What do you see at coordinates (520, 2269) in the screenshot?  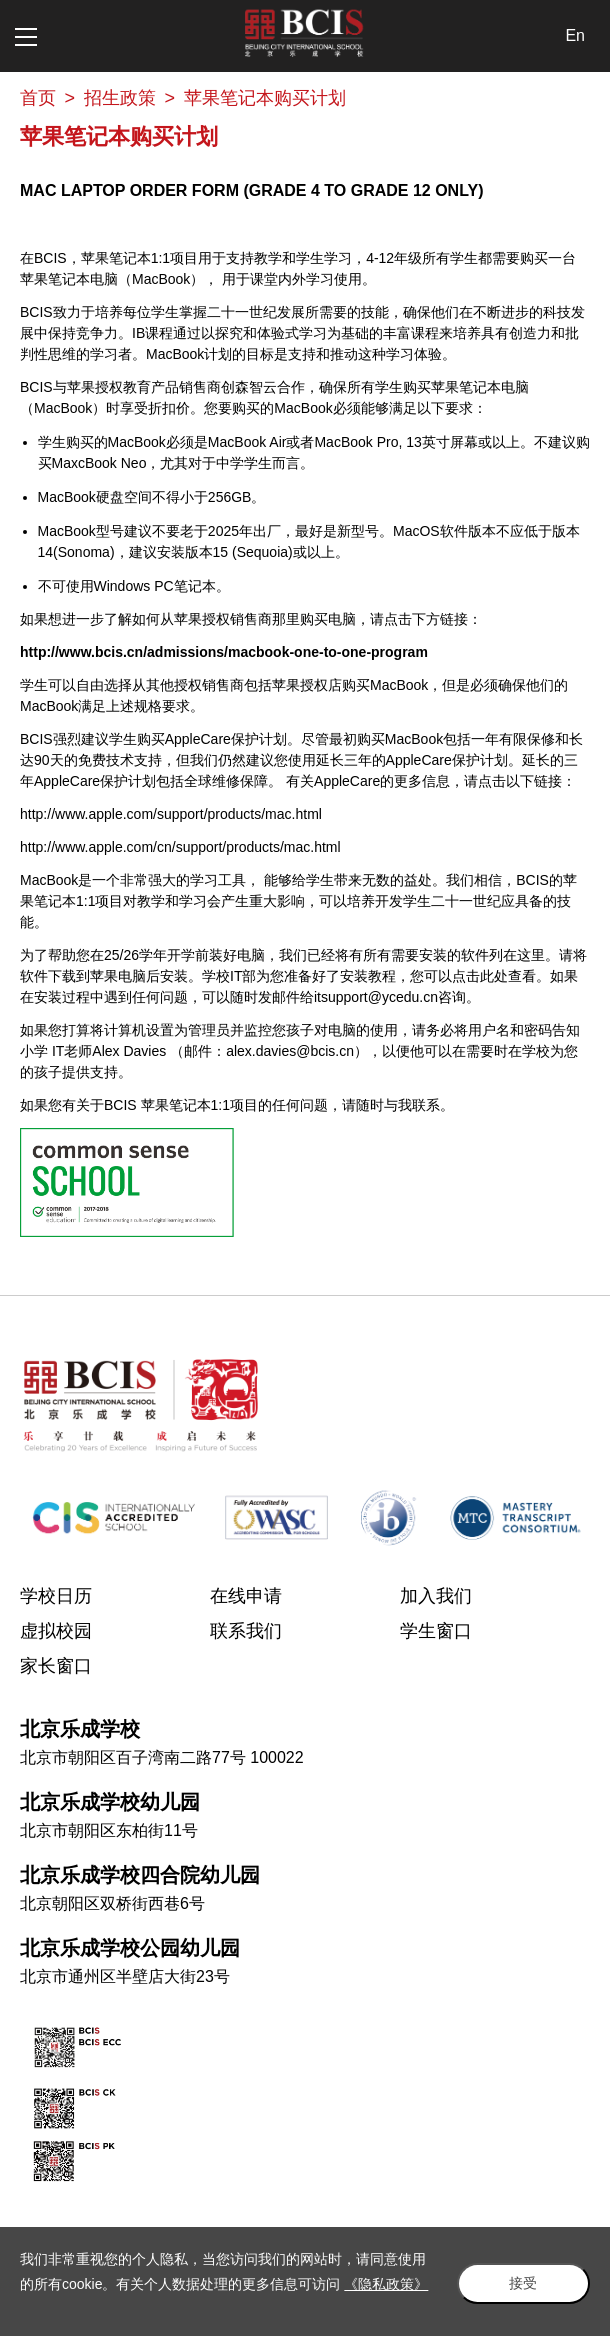 I see `接受` at bounding box center [520, 2269].